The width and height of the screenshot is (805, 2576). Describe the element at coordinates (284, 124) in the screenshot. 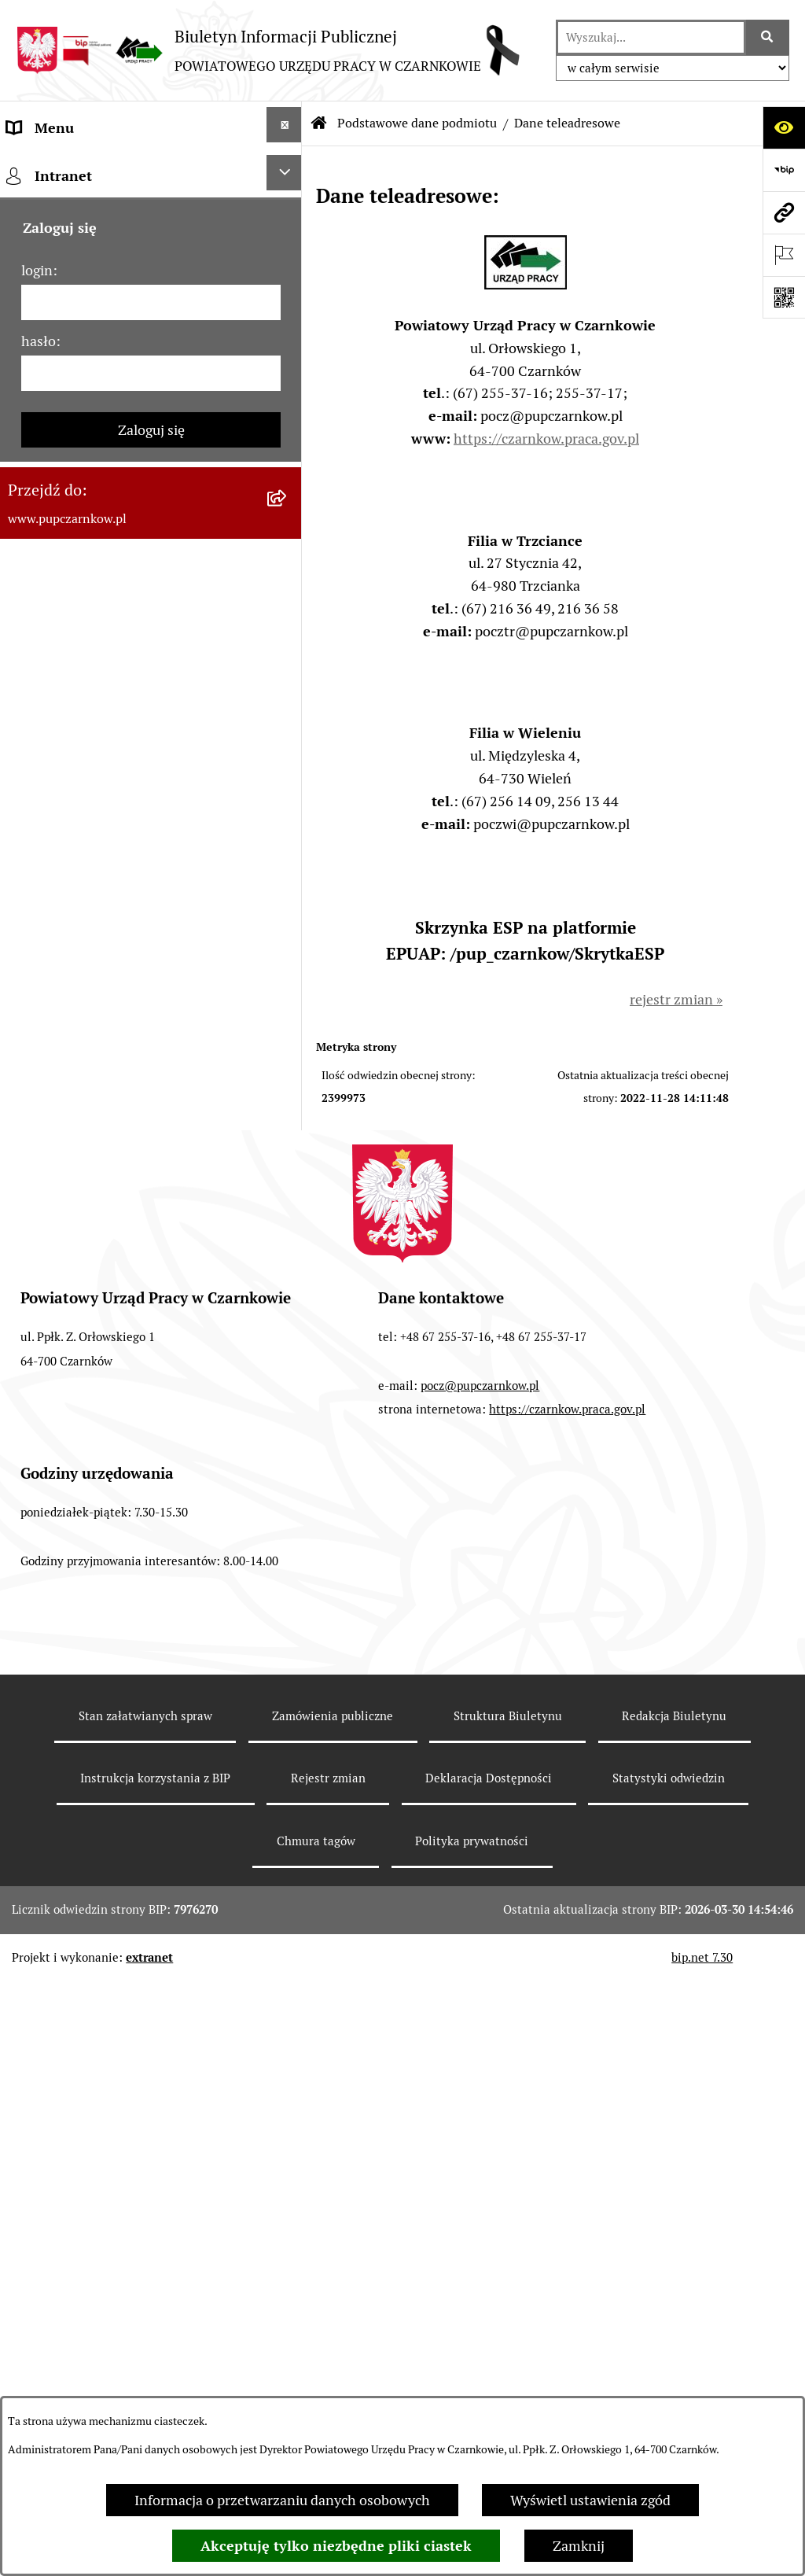

I see `[Ukryj menu]` at that location.